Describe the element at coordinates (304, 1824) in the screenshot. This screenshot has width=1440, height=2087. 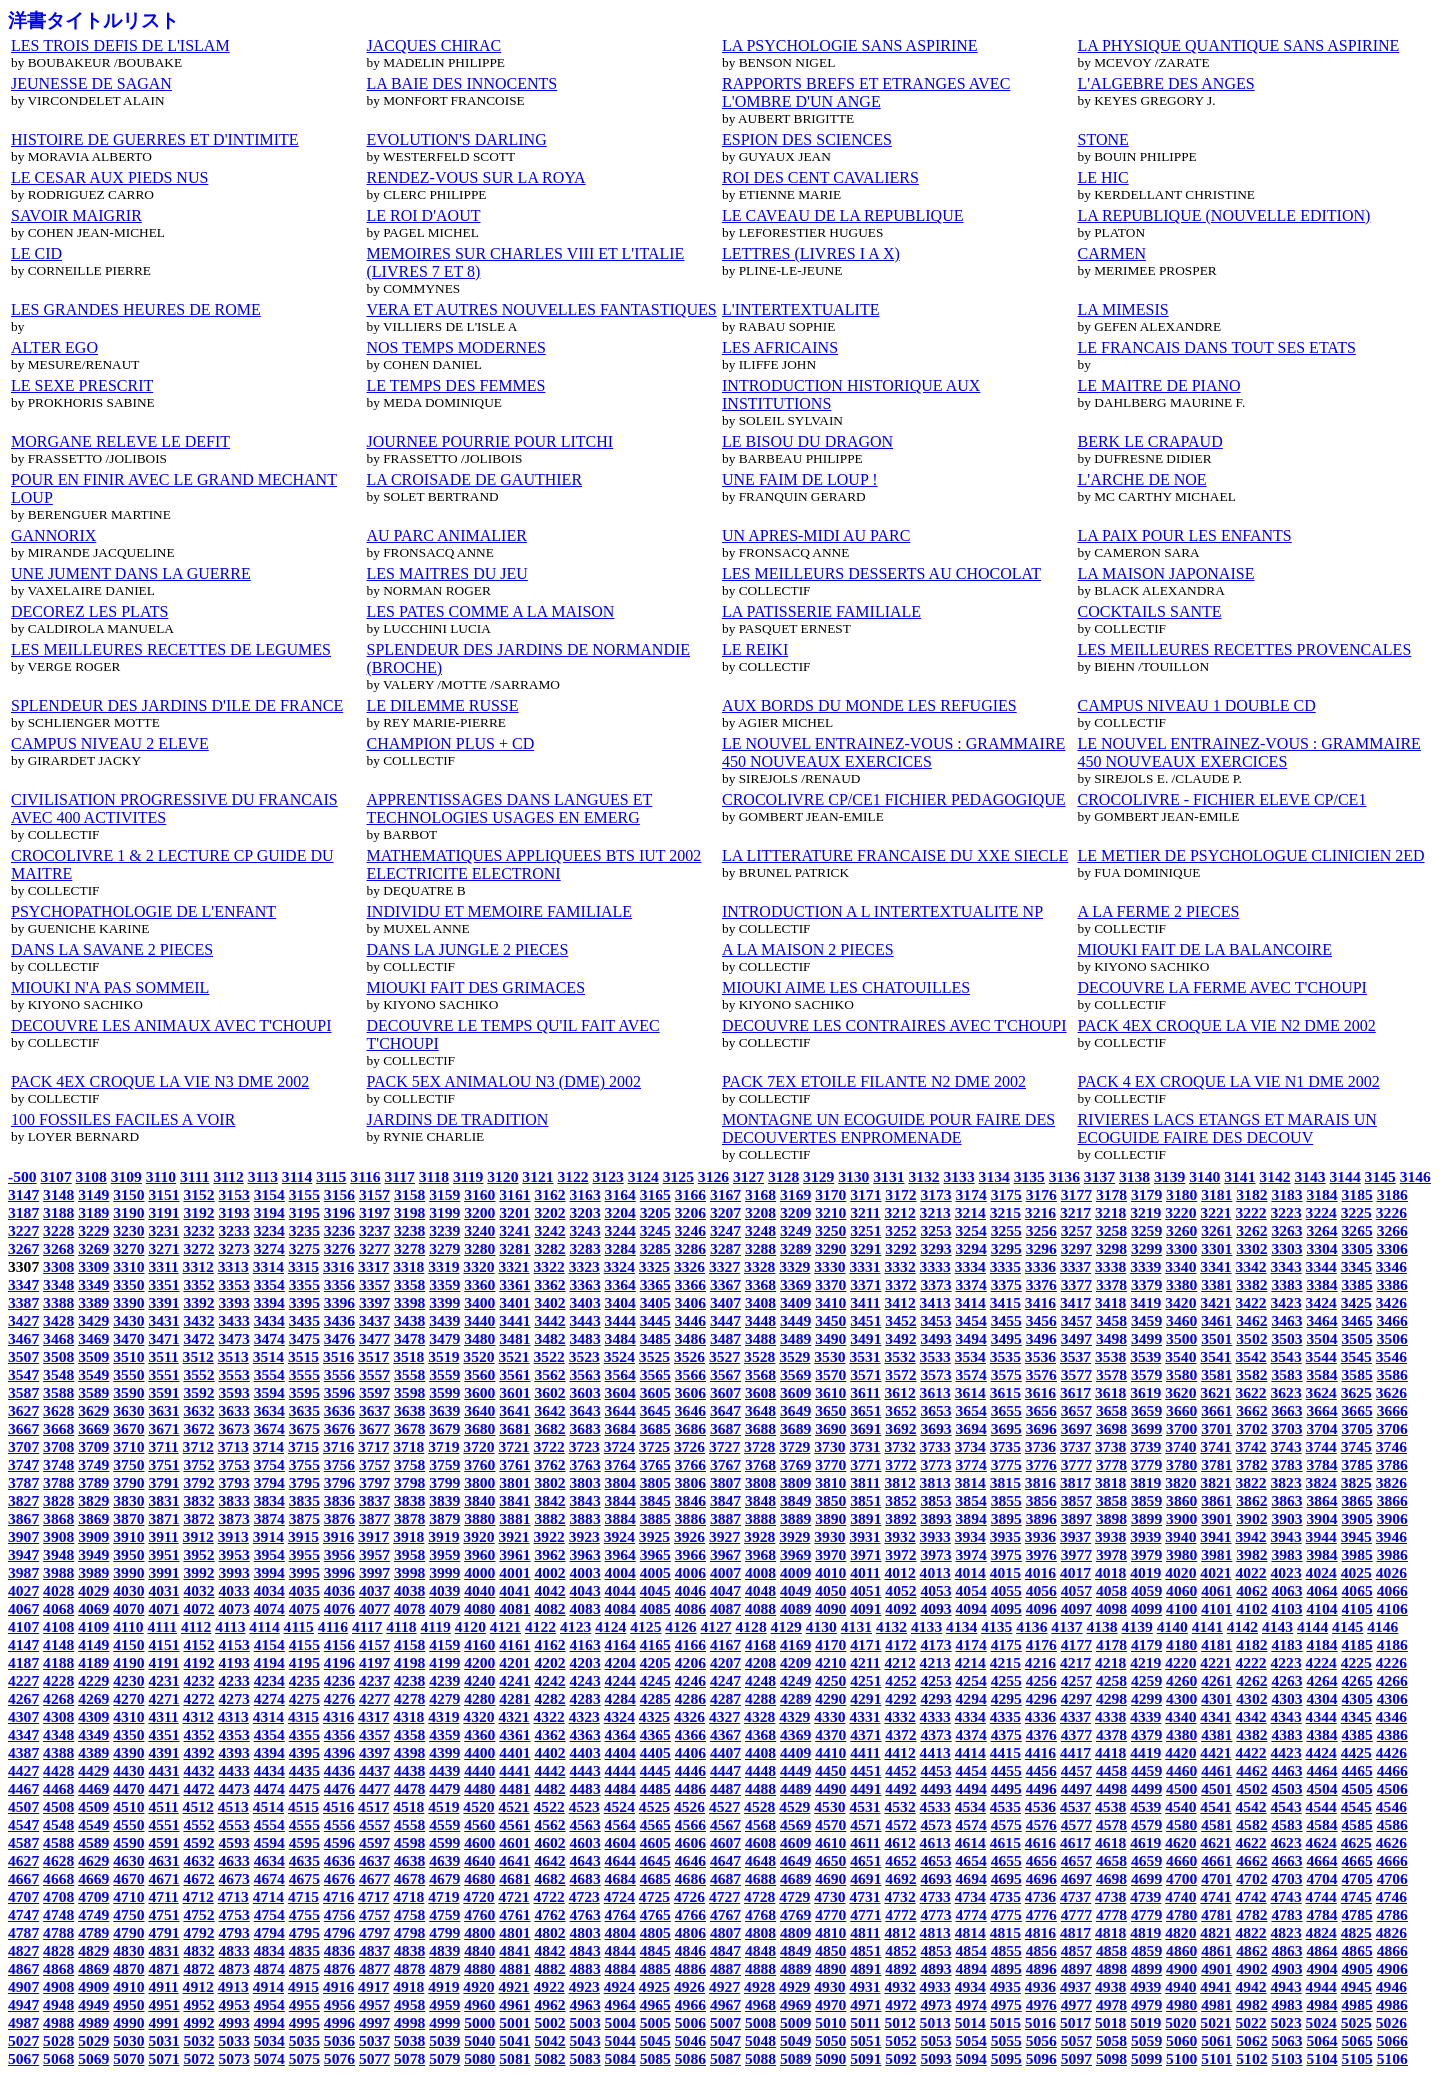
I see `4555` at that location.